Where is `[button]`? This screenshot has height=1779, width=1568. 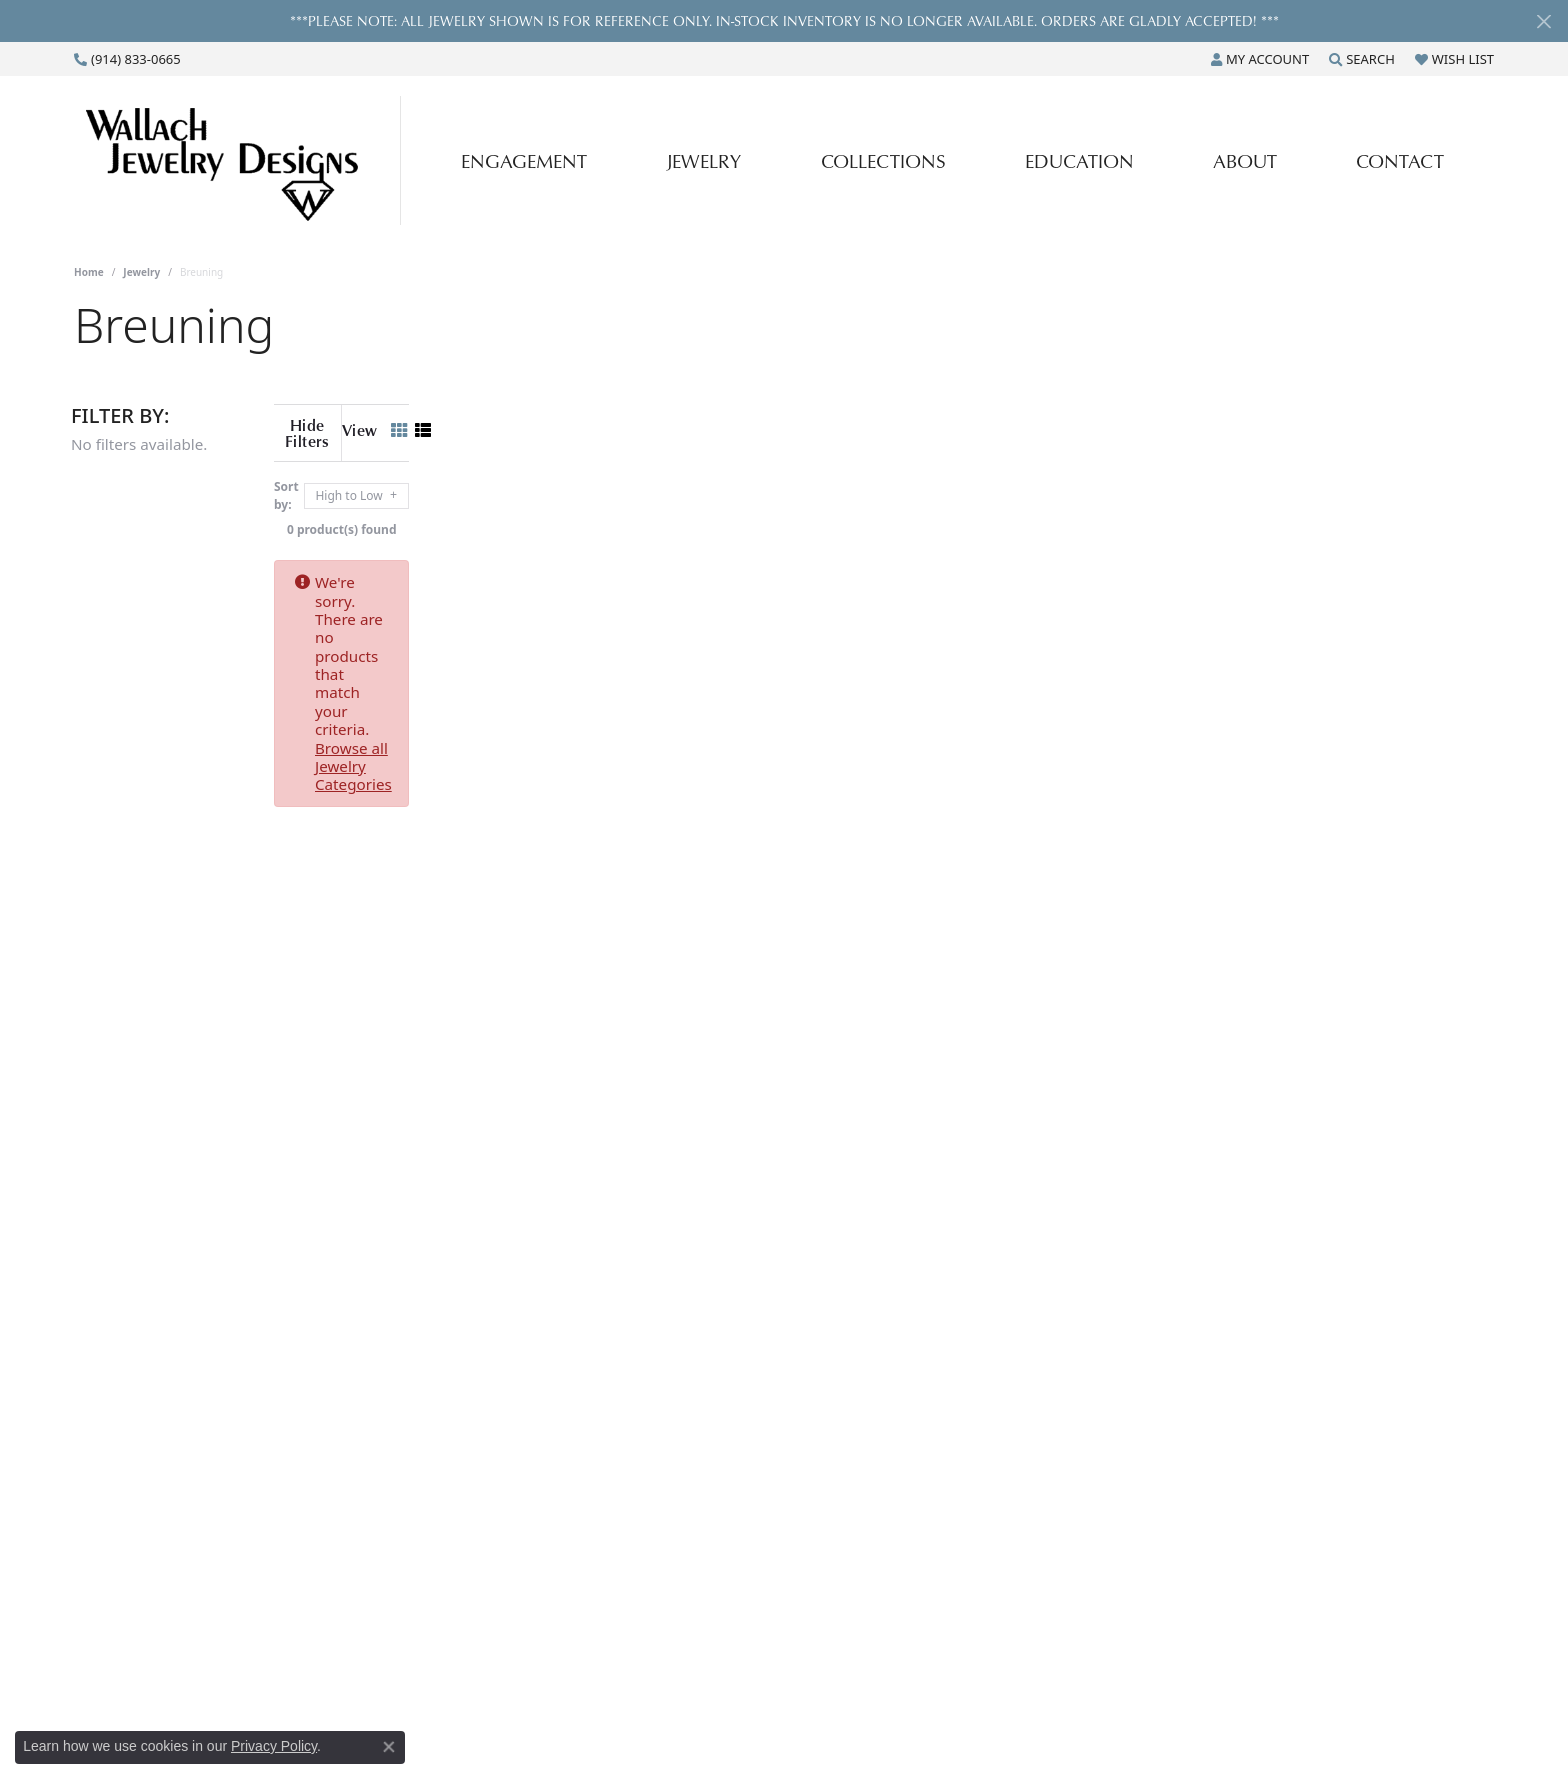 [button] is located at coordinates (1260, 59).